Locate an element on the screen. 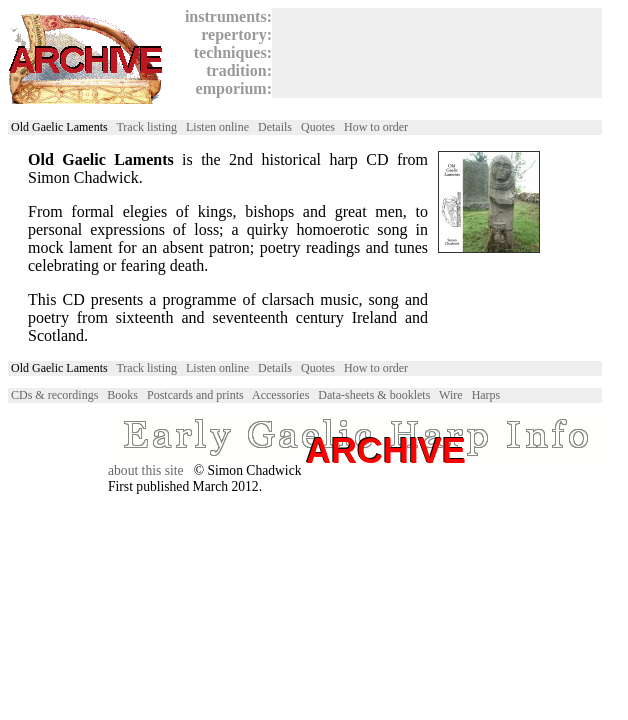  techniques: is located at coordinates (229, 52).